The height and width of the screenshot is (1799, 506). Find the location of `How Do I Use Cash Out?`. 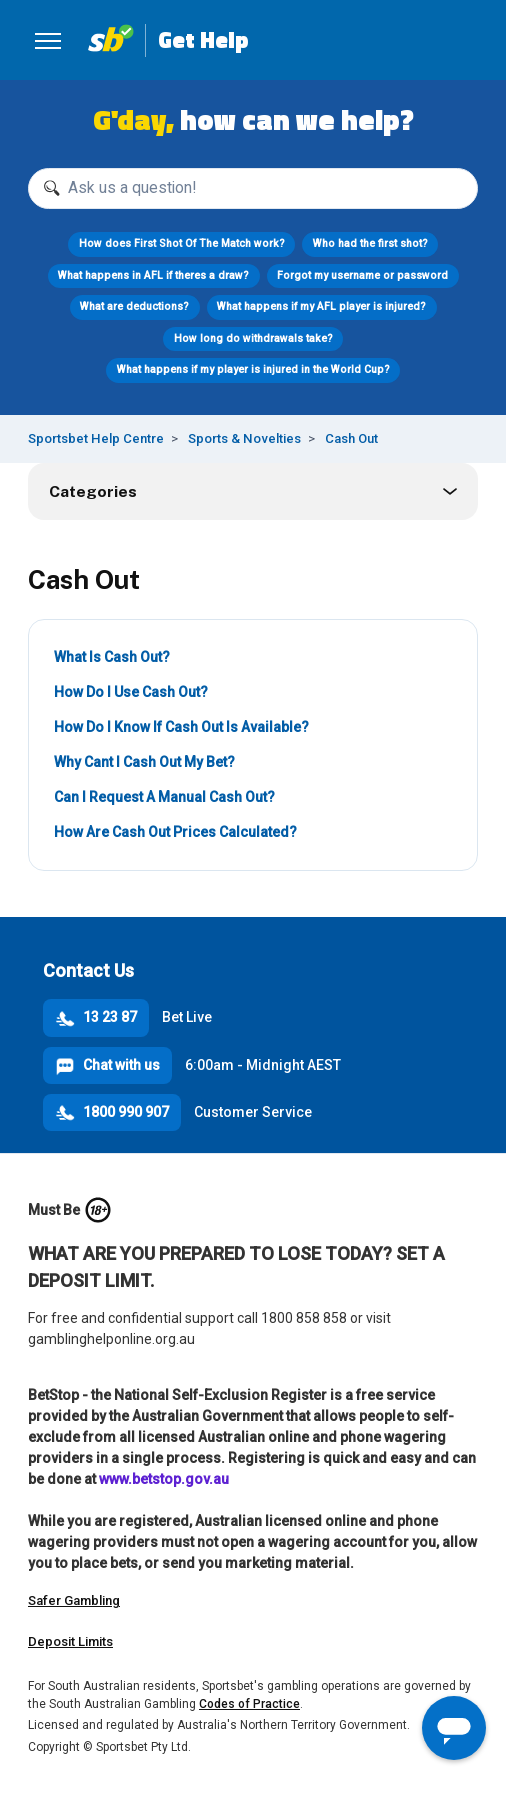

How Do I Use Cash Out? is located at coordinates (131, 692).